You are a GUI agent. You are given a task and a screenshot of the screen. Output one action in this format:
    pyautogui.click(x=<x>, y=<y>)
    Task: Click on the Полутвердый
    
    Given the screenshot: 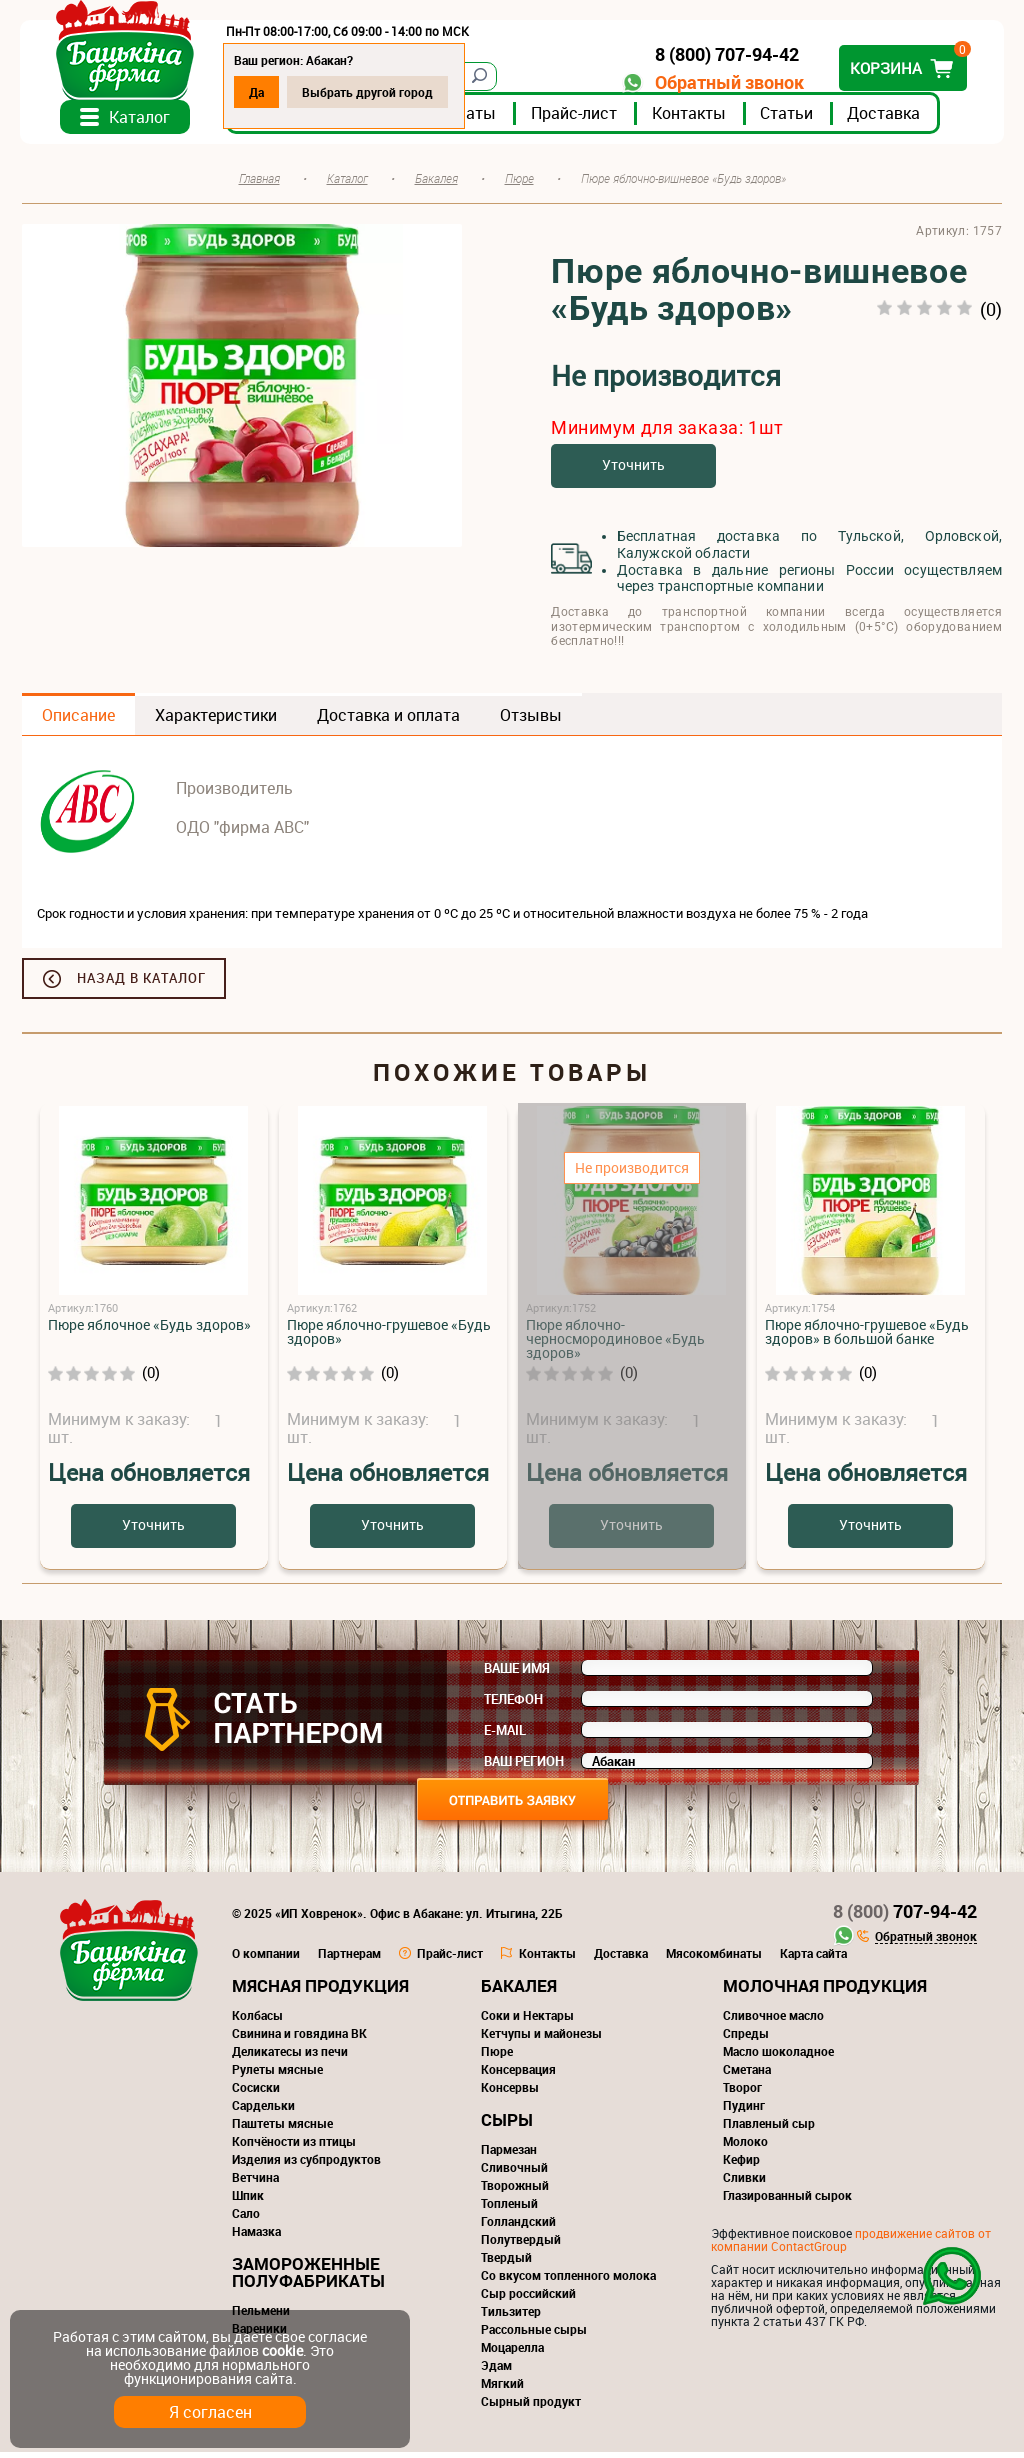 What is the action you would take?
    pyautogui.click(x=521, y=2245)
    